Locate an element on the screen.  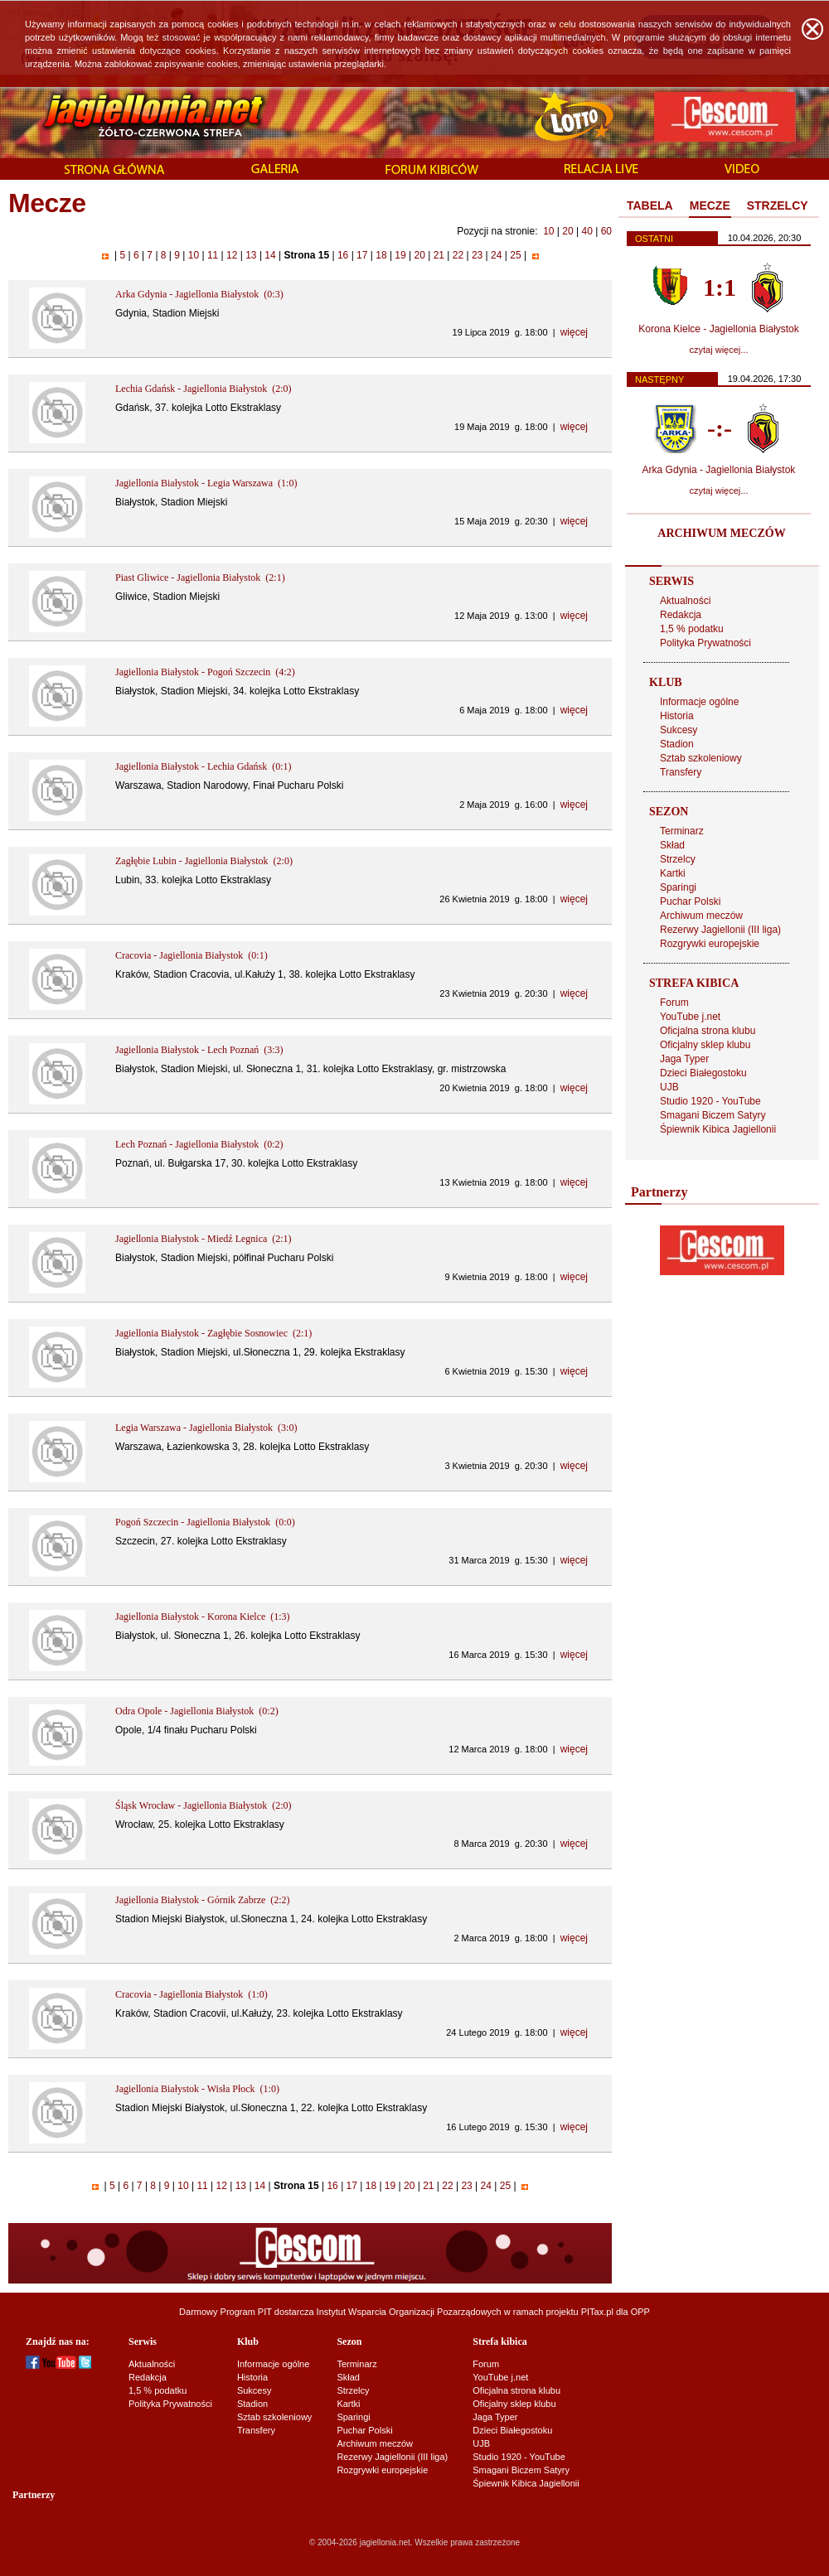
14 is located at coordinates (270, 255).